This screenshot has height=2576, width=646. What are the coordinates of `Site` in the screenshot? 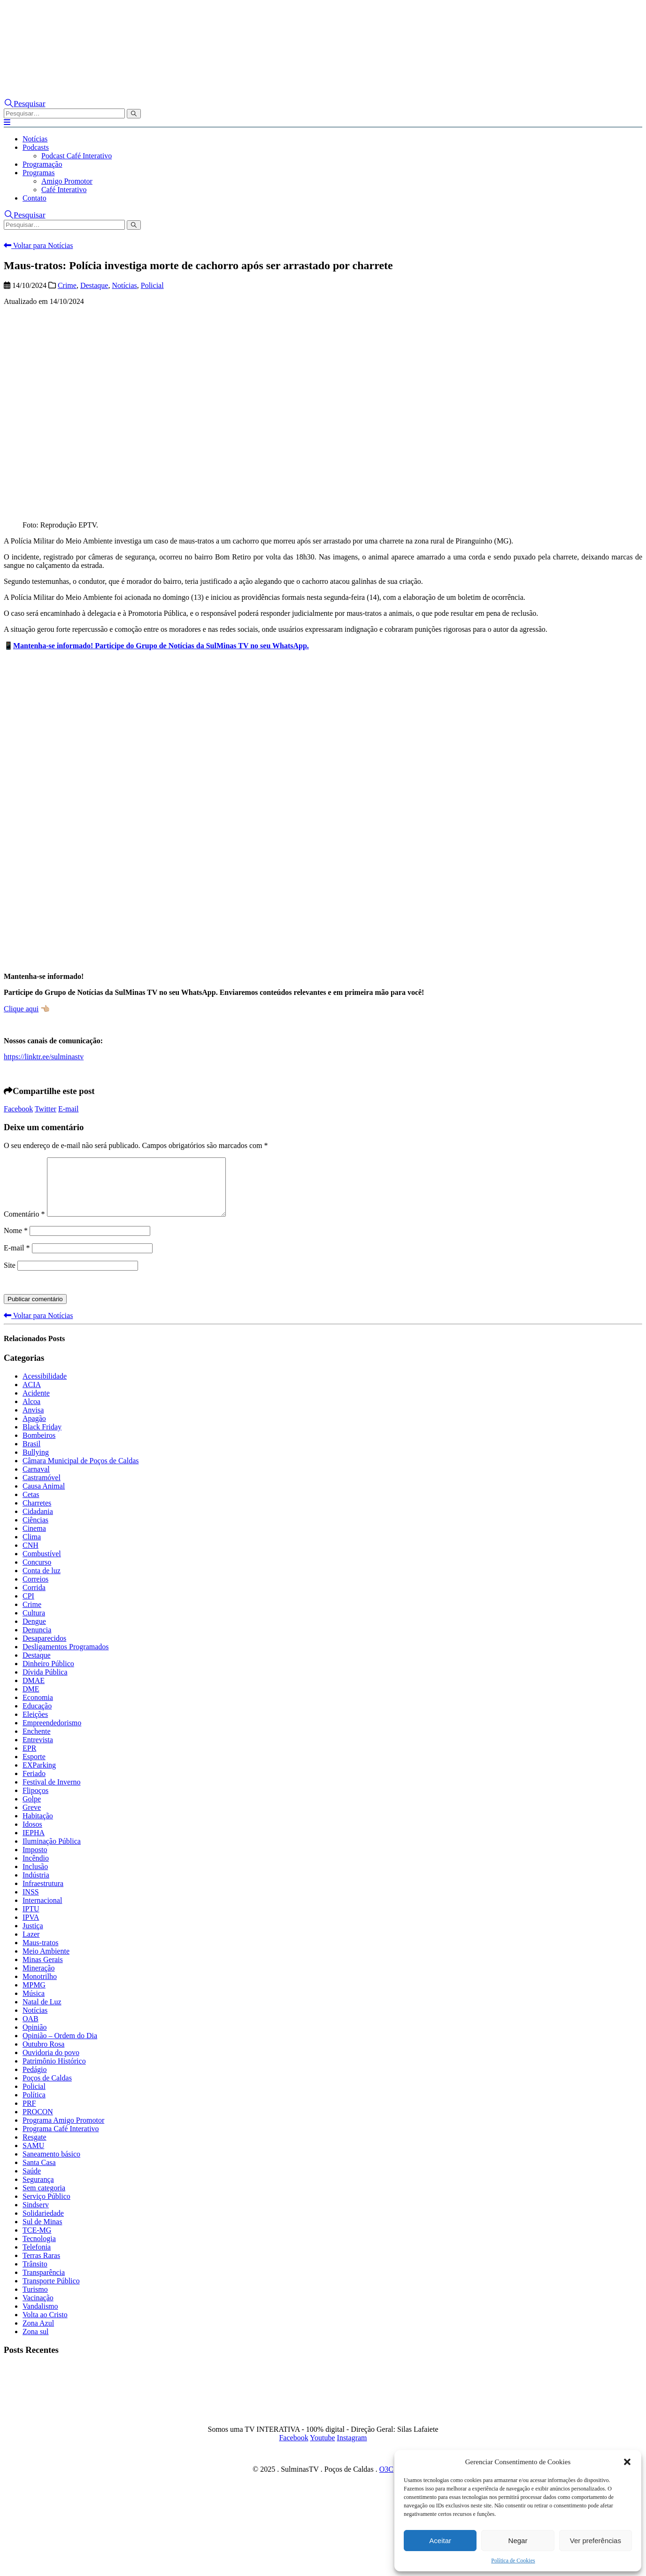 It's located at (9, 1276).